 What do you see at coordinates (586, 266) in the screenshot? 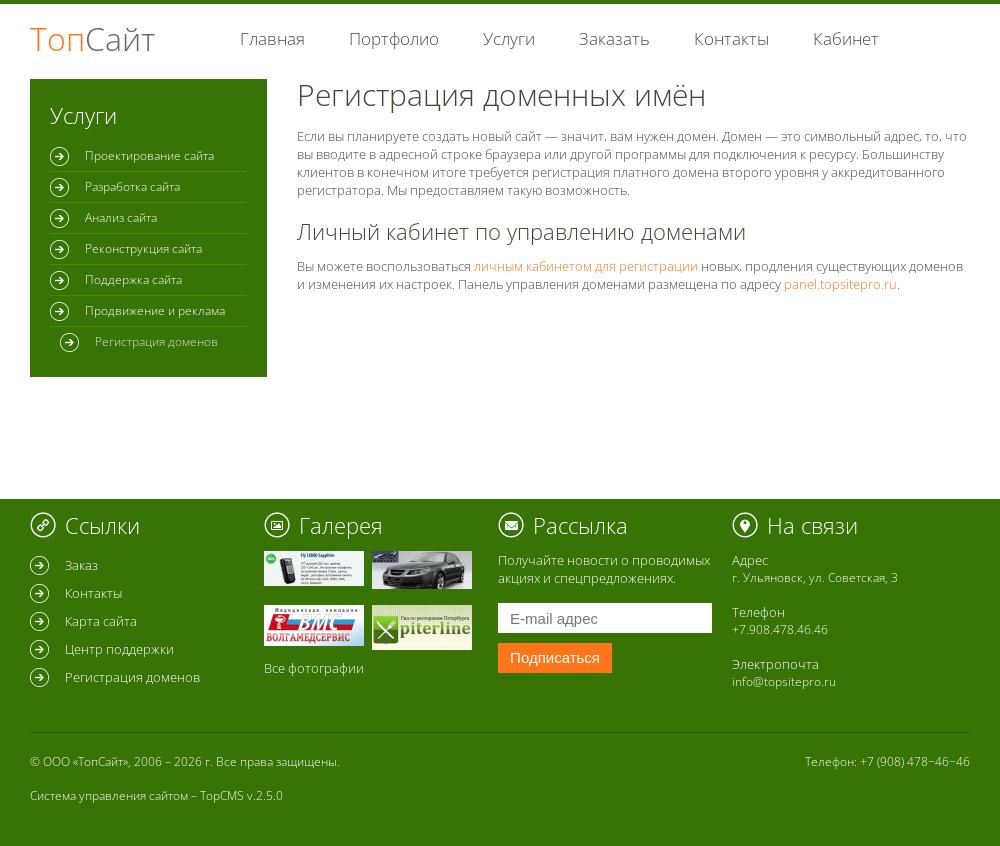
I see `личным кабинетом для регистрации` at bounding box center [586, 266].